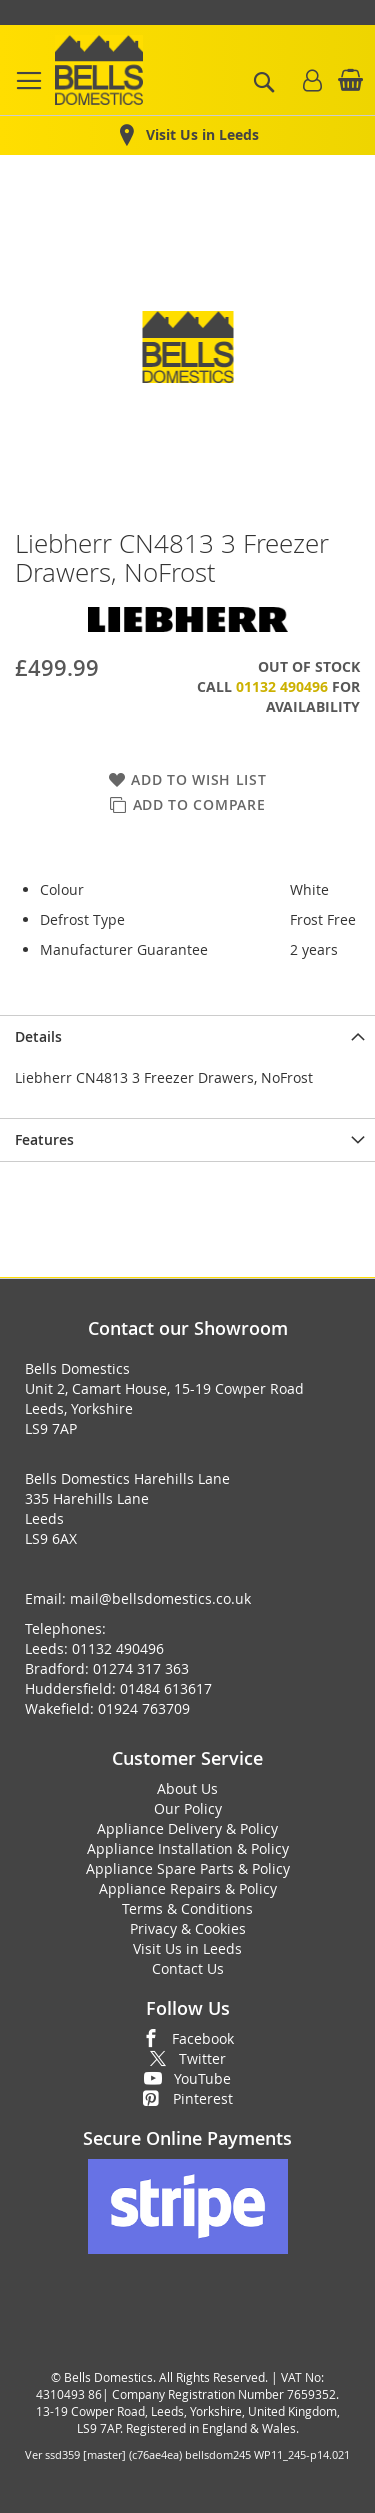 Image resolution: width=375 pixels, height=2513 pixels. What do you see at coordinates (160, 1598) in the screenshot?
I see `mail@bellsdomestics.co.uk` at bounding box center [160, 1598].